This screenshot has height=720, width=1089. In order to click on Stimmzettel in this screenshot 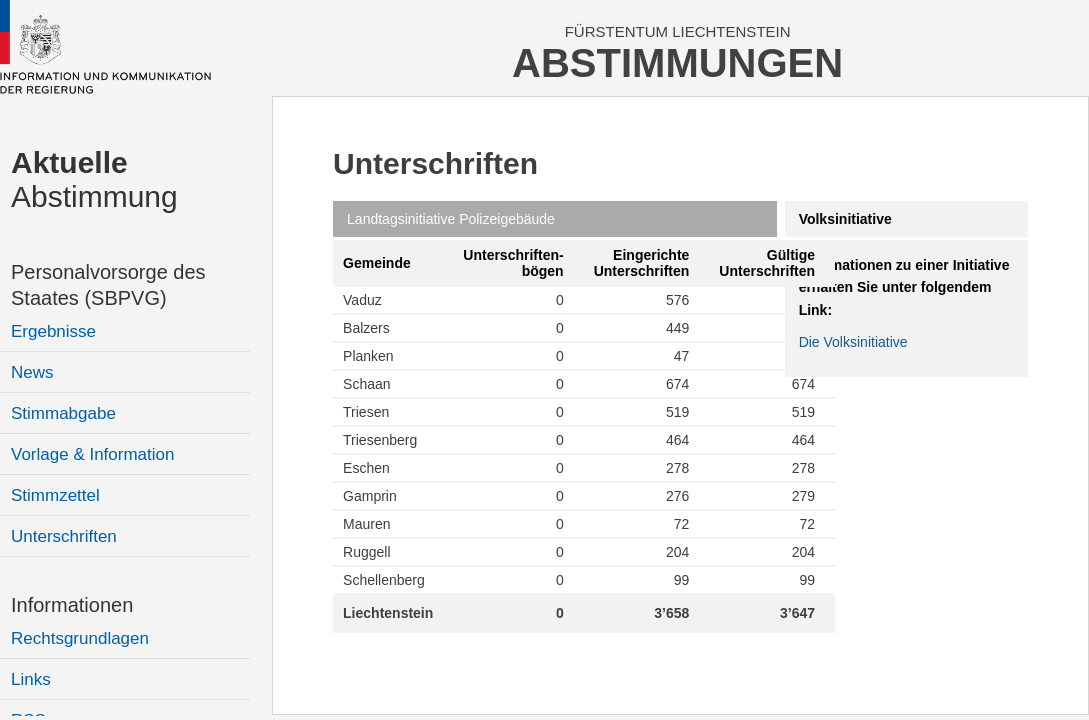, I will do `click(55, 495)`.